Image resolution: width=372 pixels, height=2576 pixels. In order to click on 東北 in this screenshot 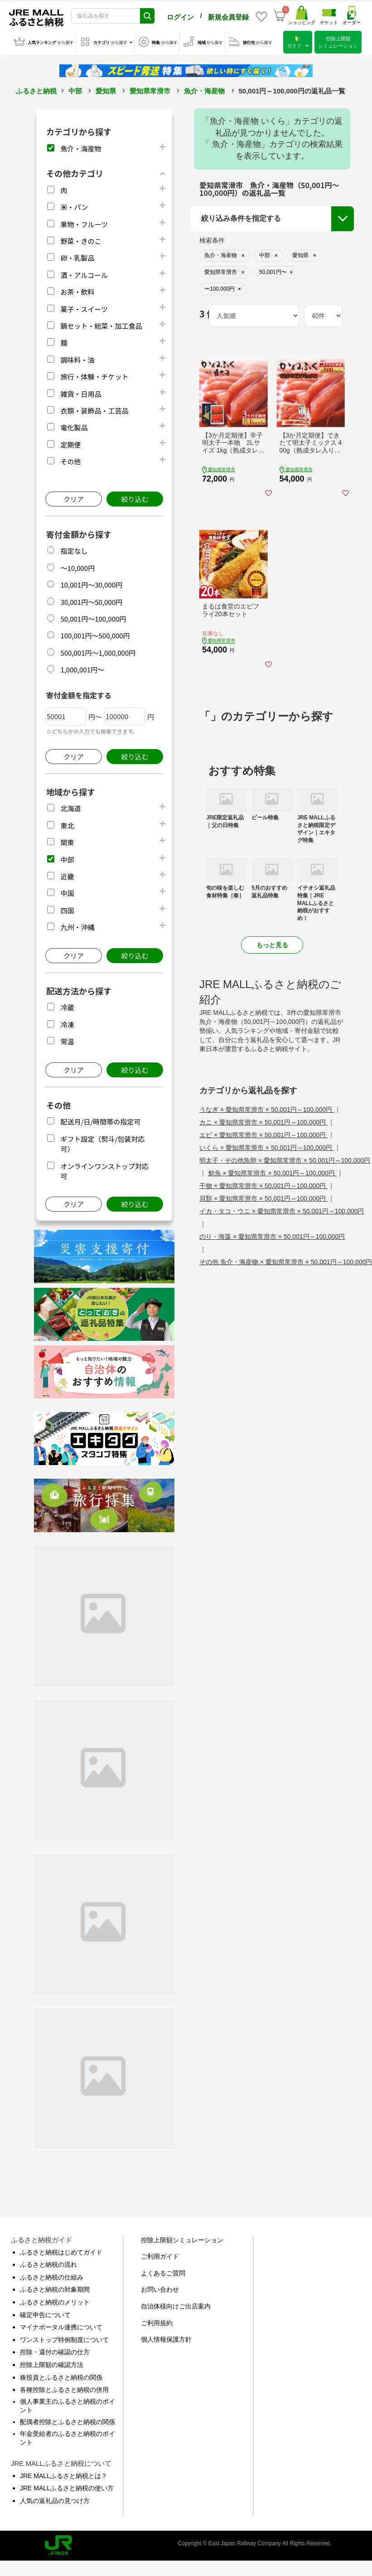, I will do `click(67, 823)`.